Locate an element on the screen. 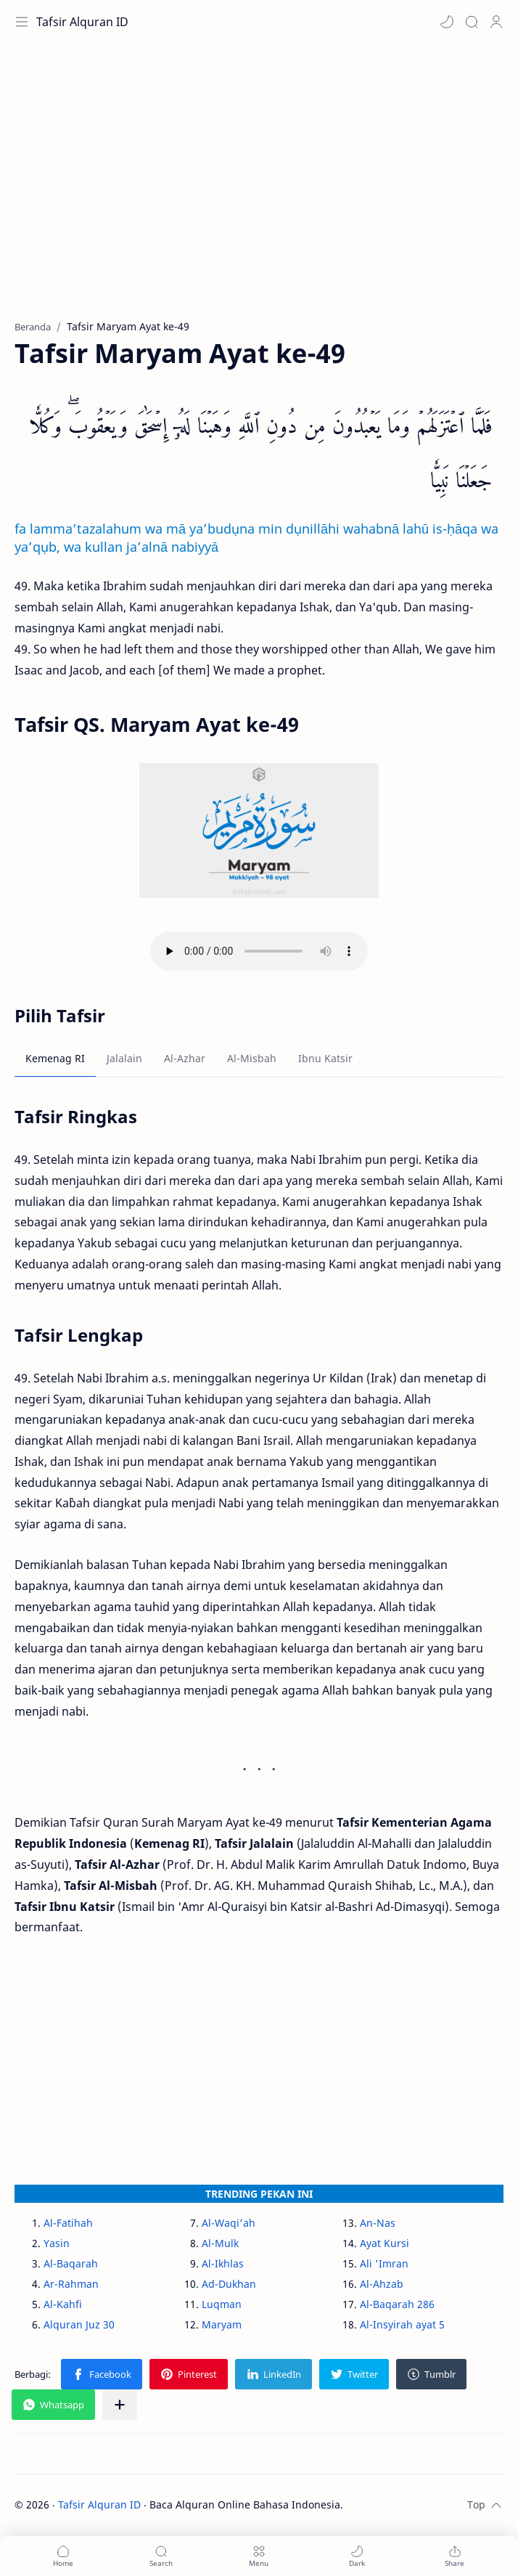 The image size is (518, 2576). Al-Waqi'ah is located at coordinates (228, 2223).